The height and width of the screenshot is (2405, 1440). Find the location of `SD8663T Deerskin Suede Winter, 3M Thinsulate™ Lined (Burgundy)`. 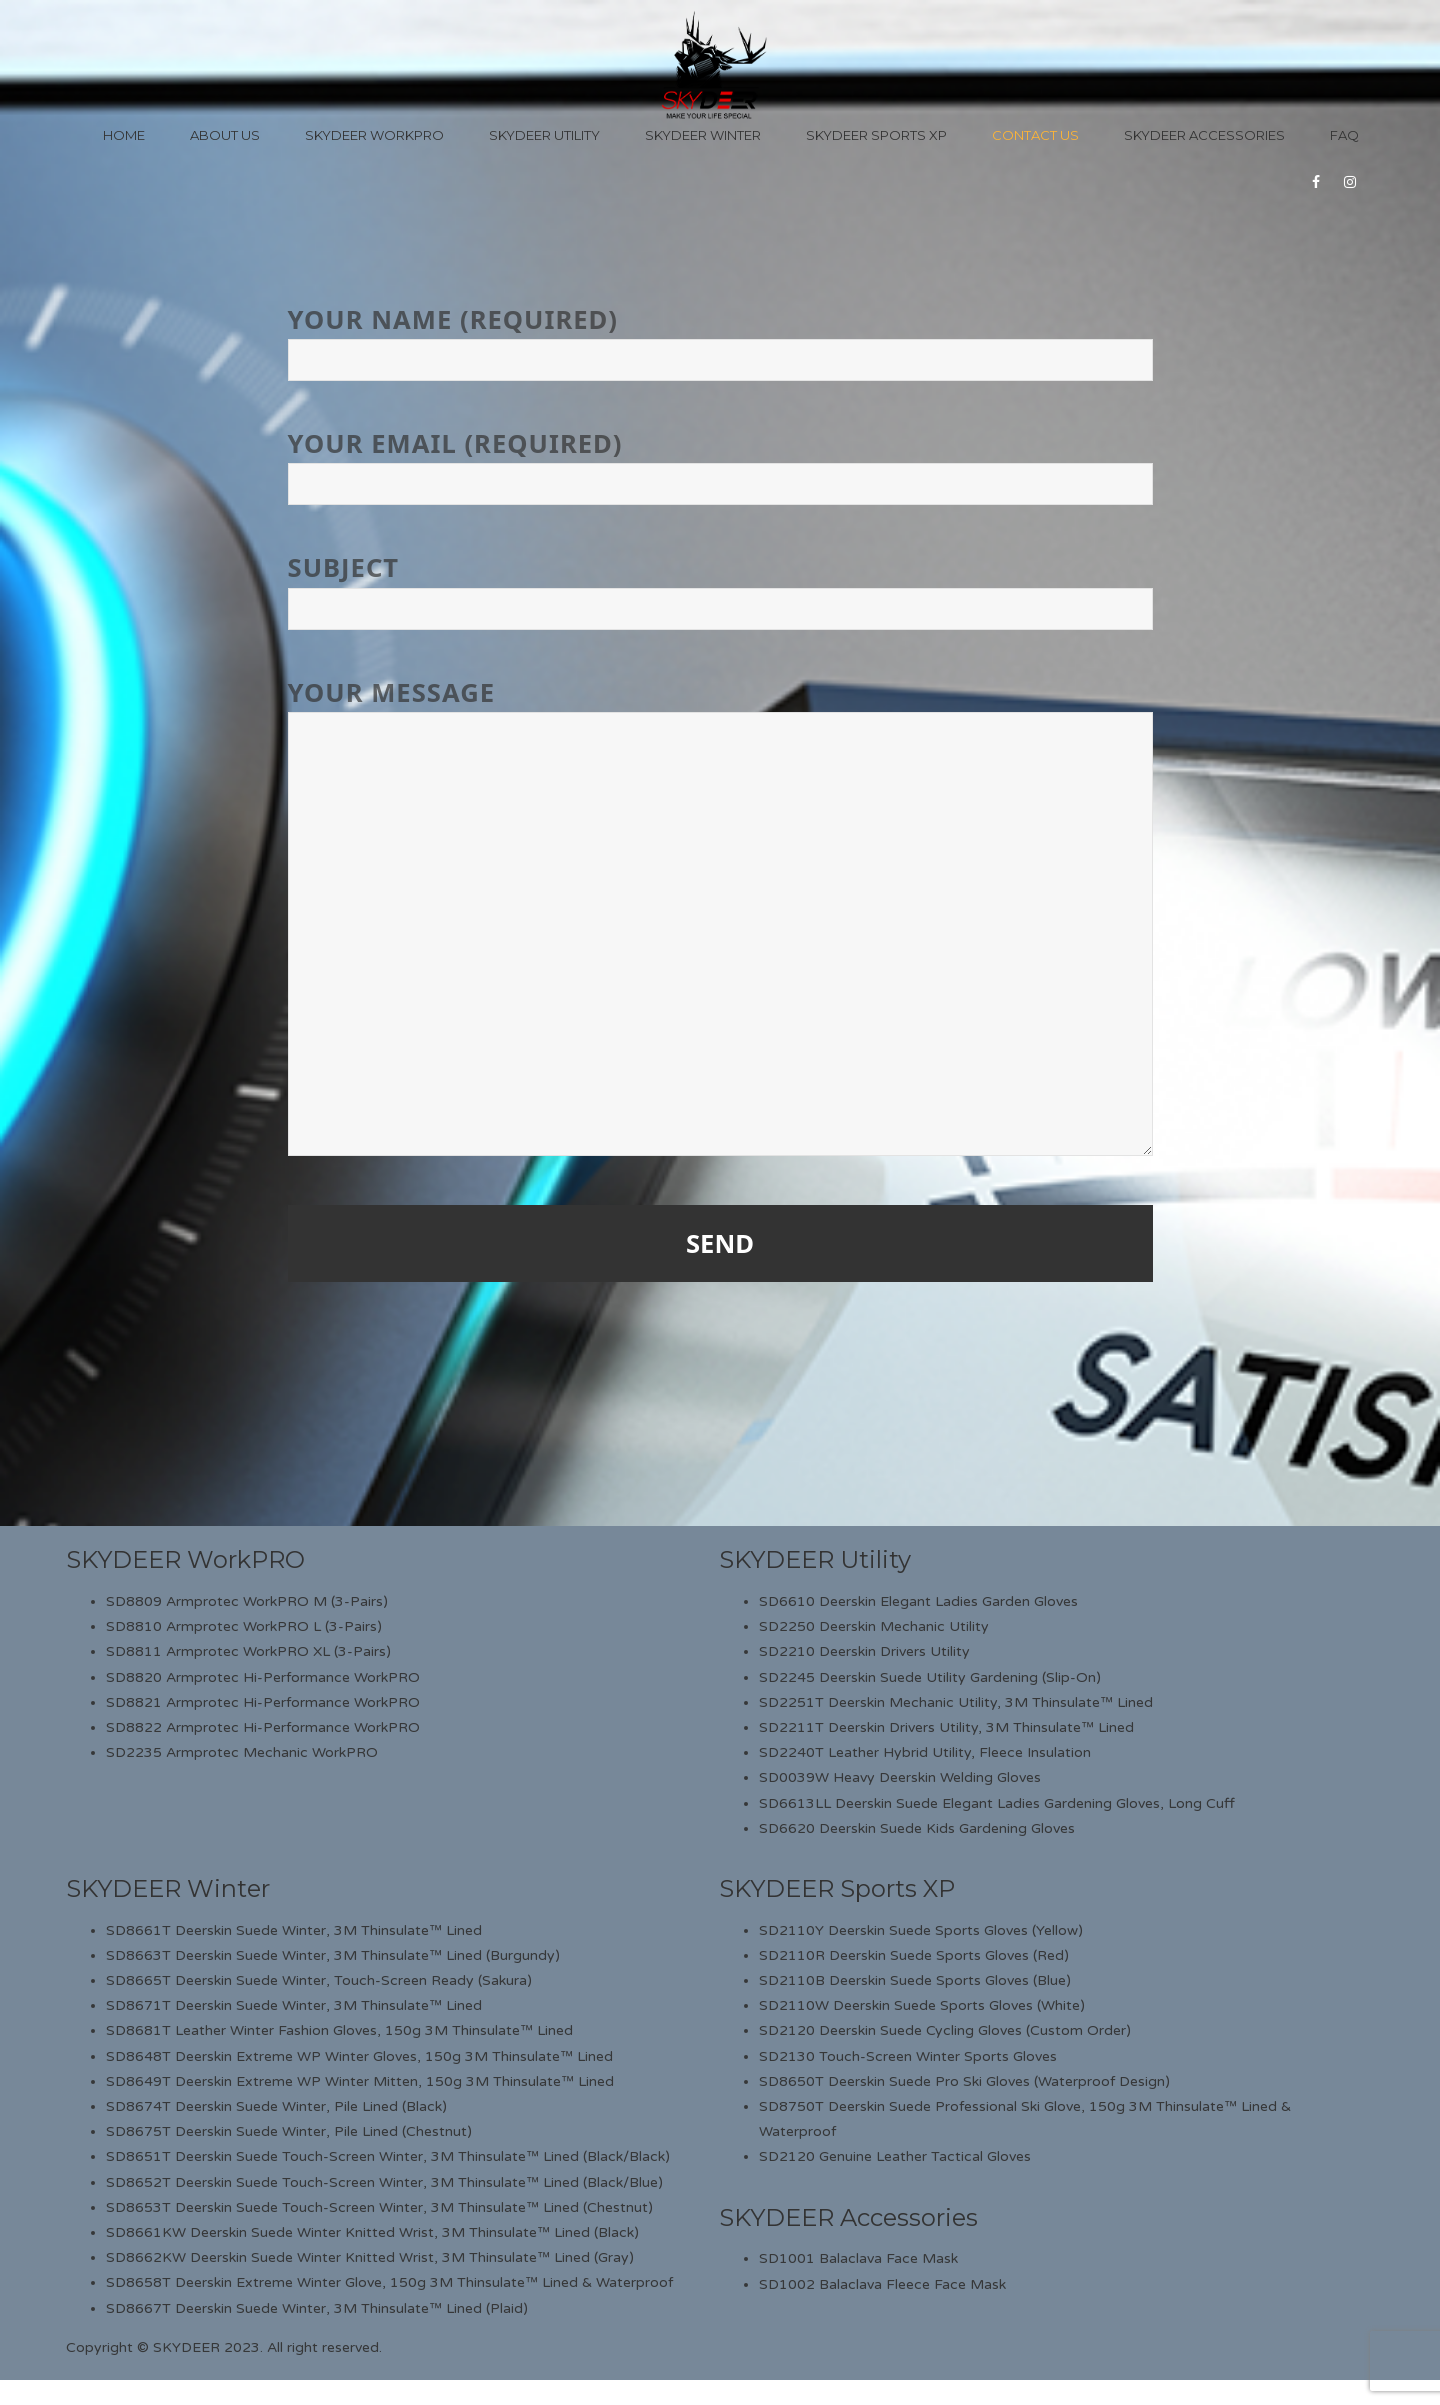

SD8663T Deerskin Suede Winter, 3M Thinsulate™ Lined (Burgundy) is located at coordinates (333, 1955).